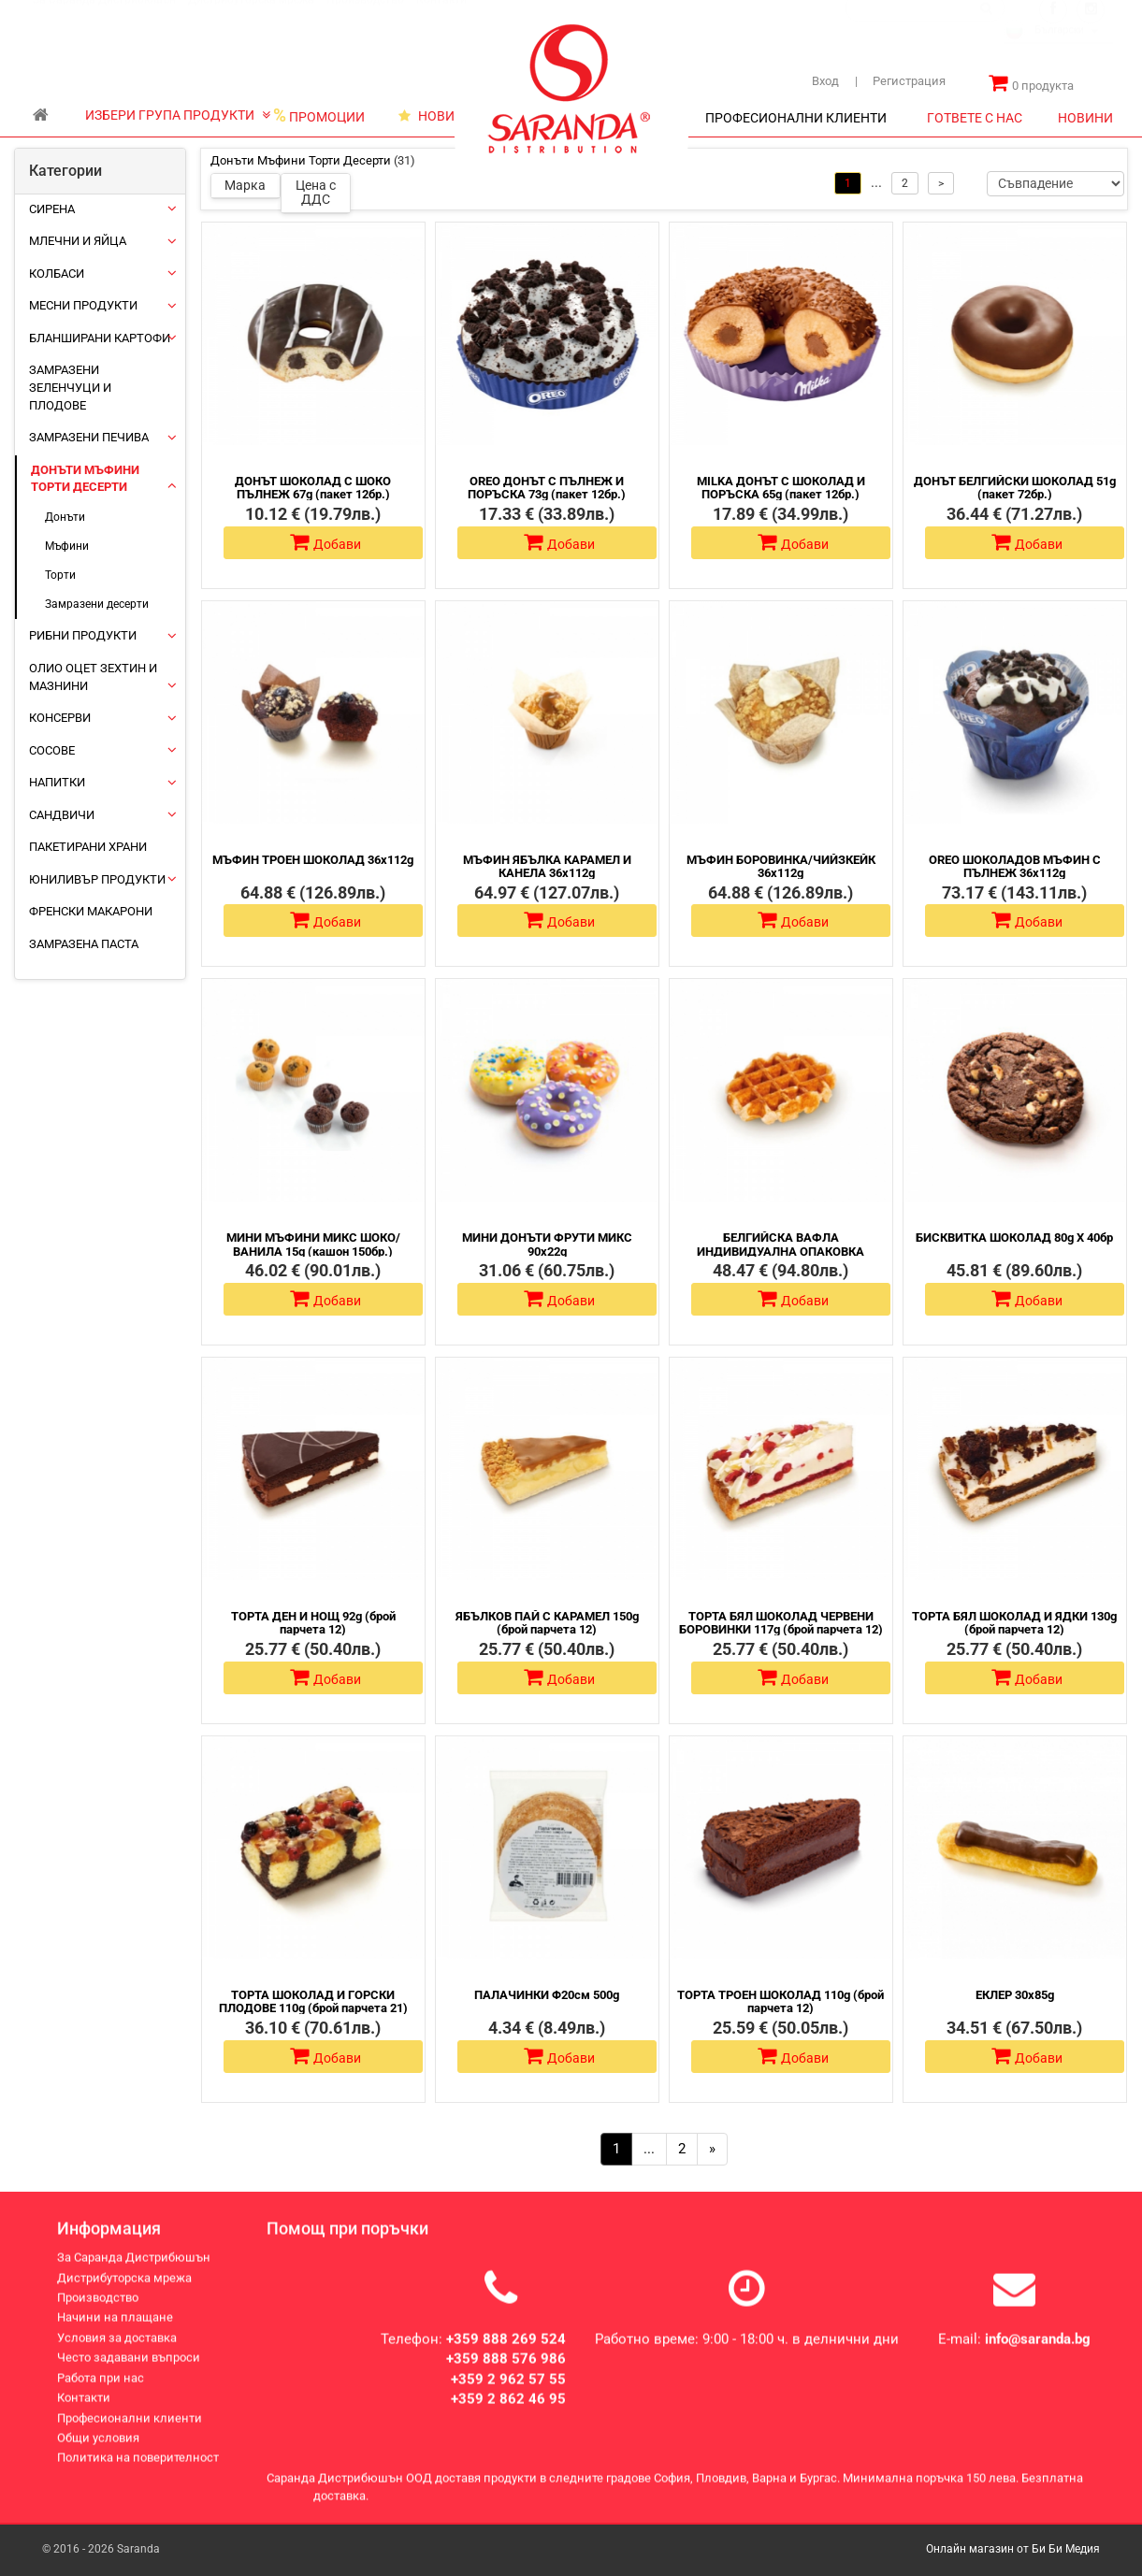 This screenshot has height=2576, width=1142. What do you see at coordinates (547, 866) in the screenshot?
I see `МЪФИН ЯБЪЛКА КАРАМЕЛ И КАНЕЛА 36х112g` at bounding box center [547, 866].